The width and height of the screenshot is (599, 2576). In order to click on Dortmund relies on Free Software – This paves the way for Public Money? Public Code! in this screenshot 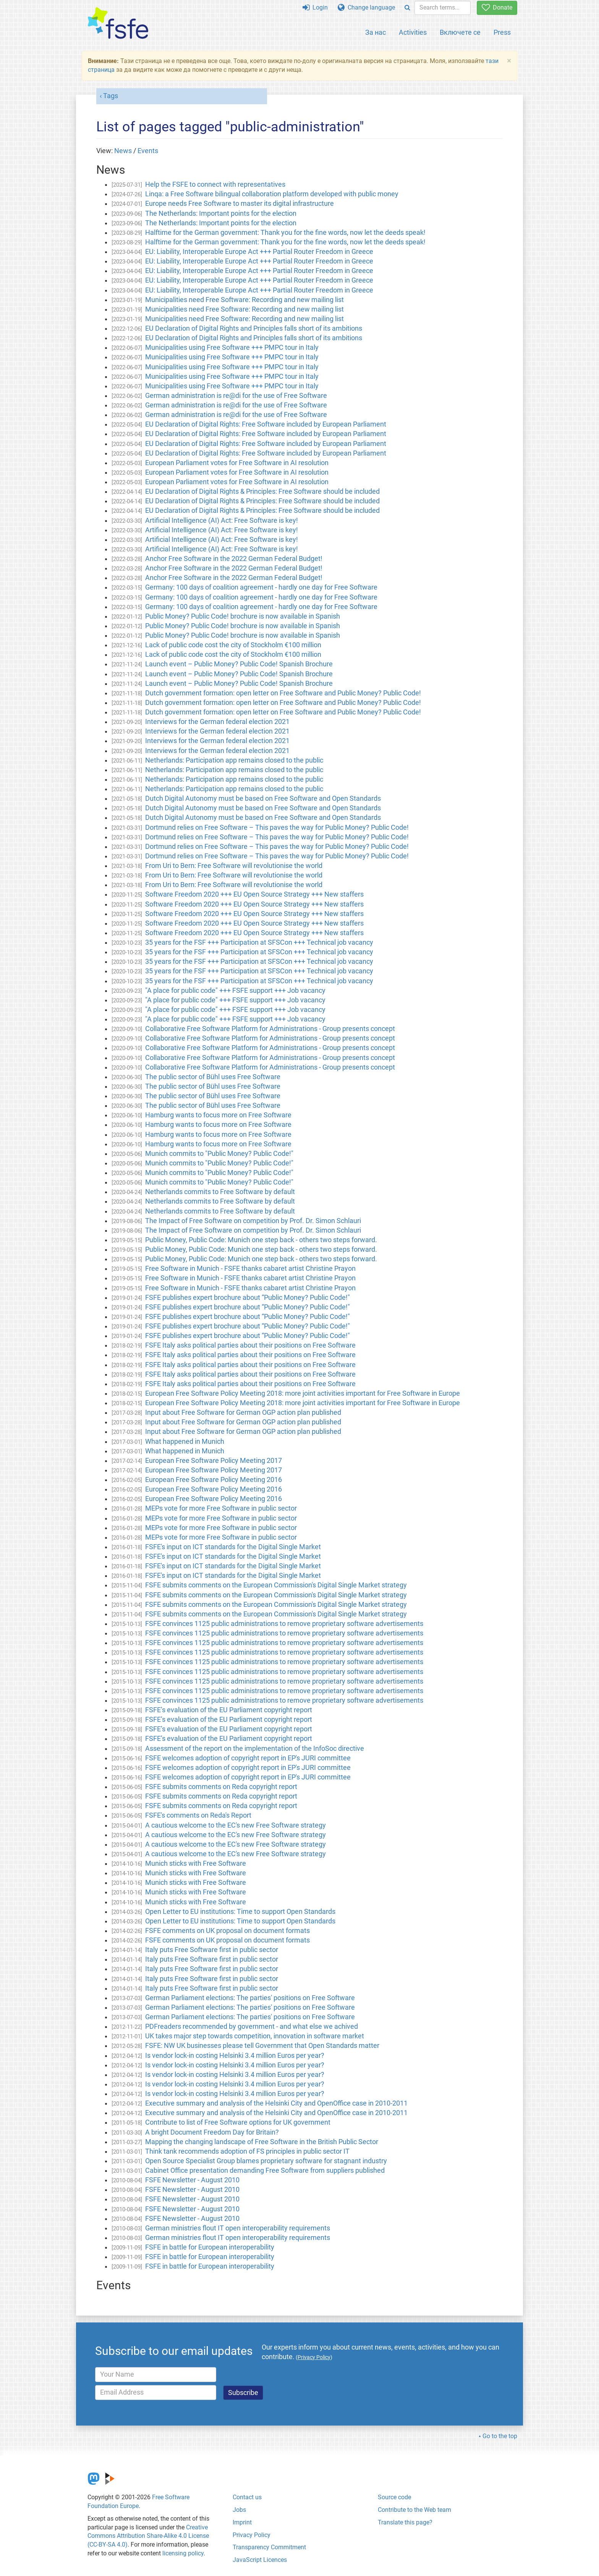, I will do `click(277, 827)`.